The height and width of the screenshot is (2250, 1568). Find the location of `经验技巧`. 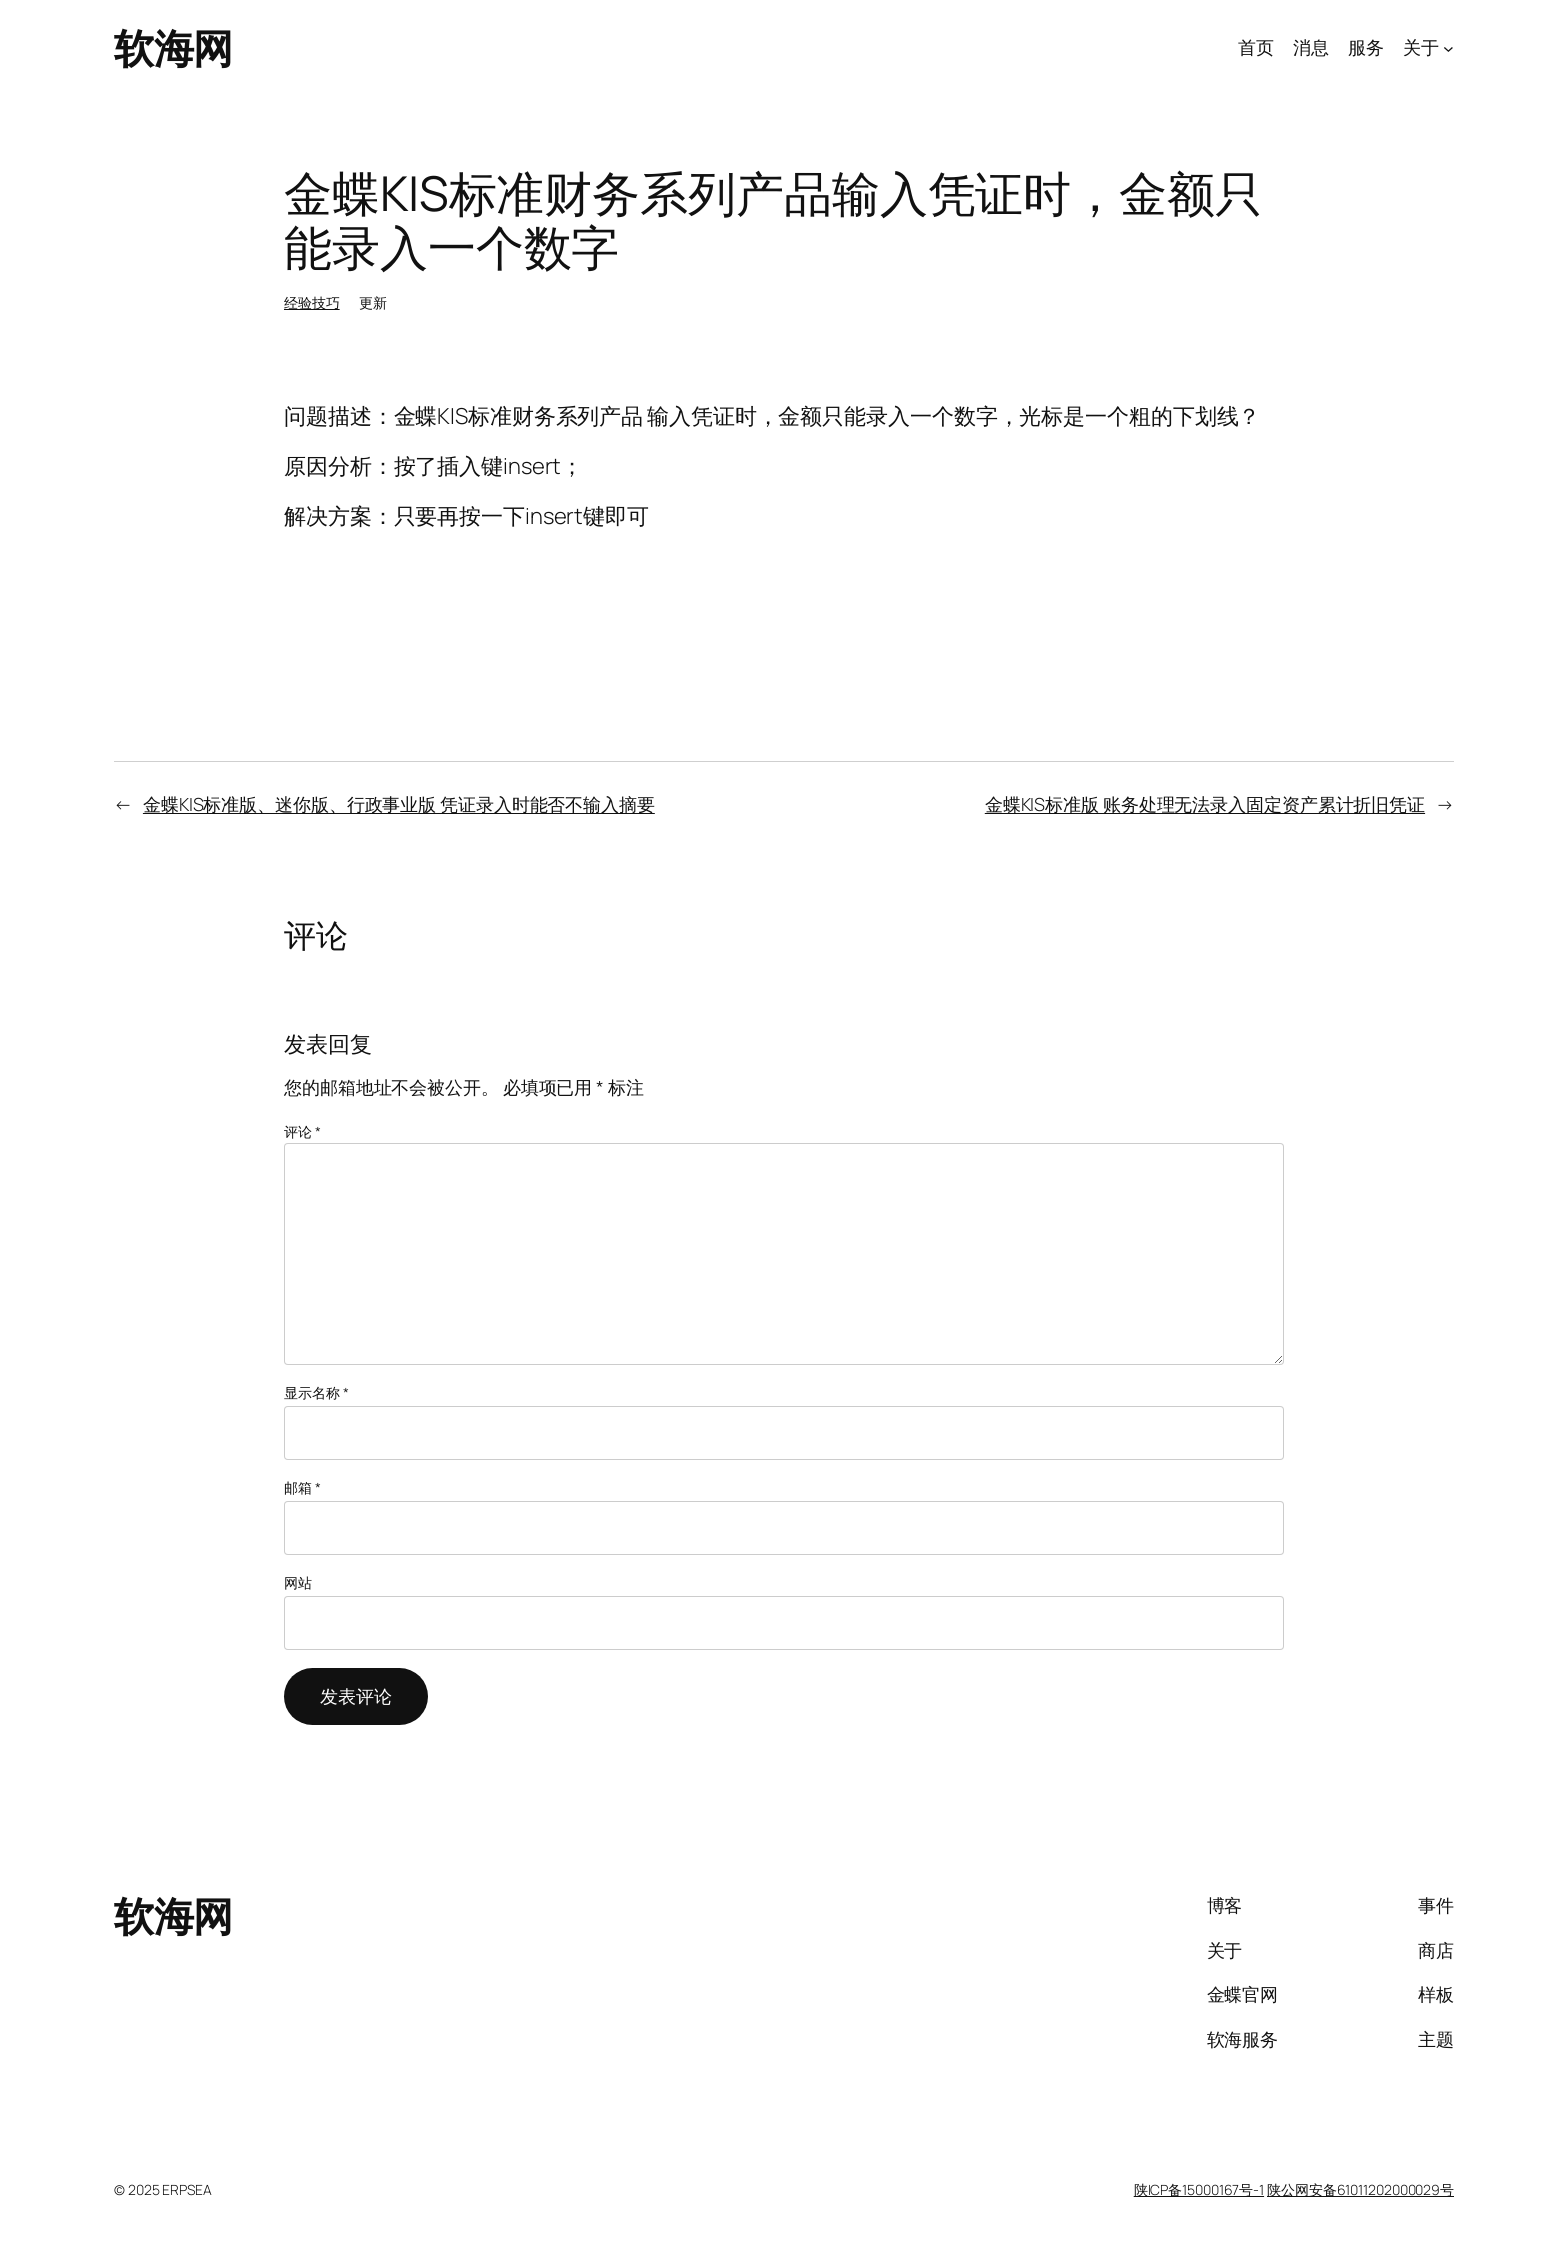

经验技巧 is located at coordinates (312, 302).